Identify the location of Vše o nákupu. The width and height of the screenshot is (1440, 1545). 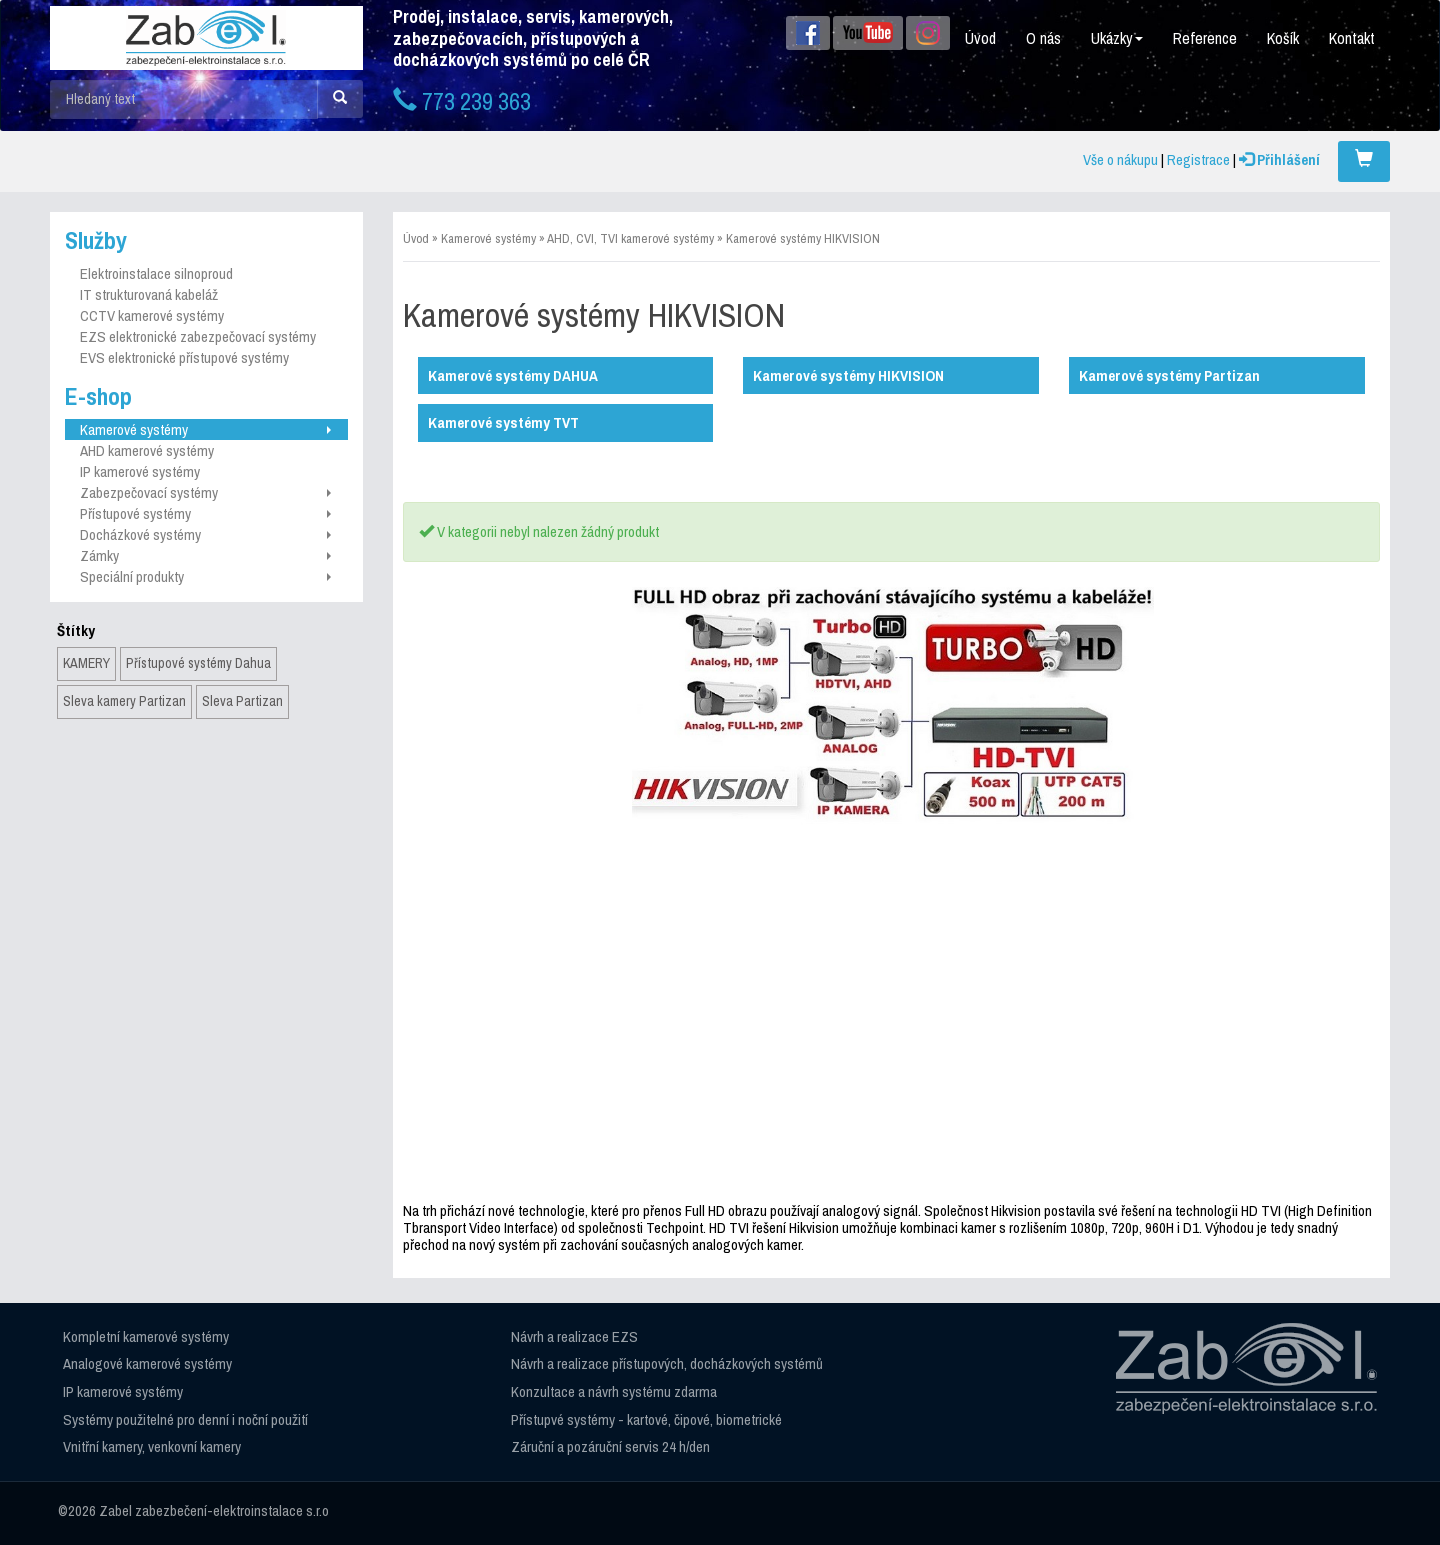
(1120, 159).